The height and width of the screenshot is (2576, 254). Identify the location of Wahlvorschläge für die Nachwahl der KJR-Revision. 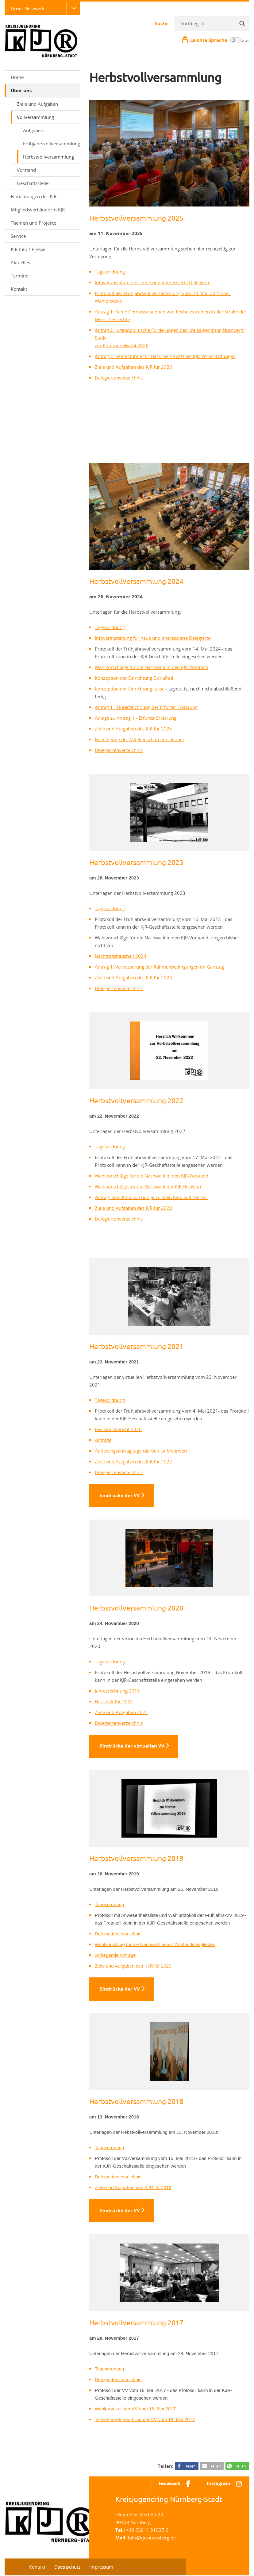
(148, 1186).